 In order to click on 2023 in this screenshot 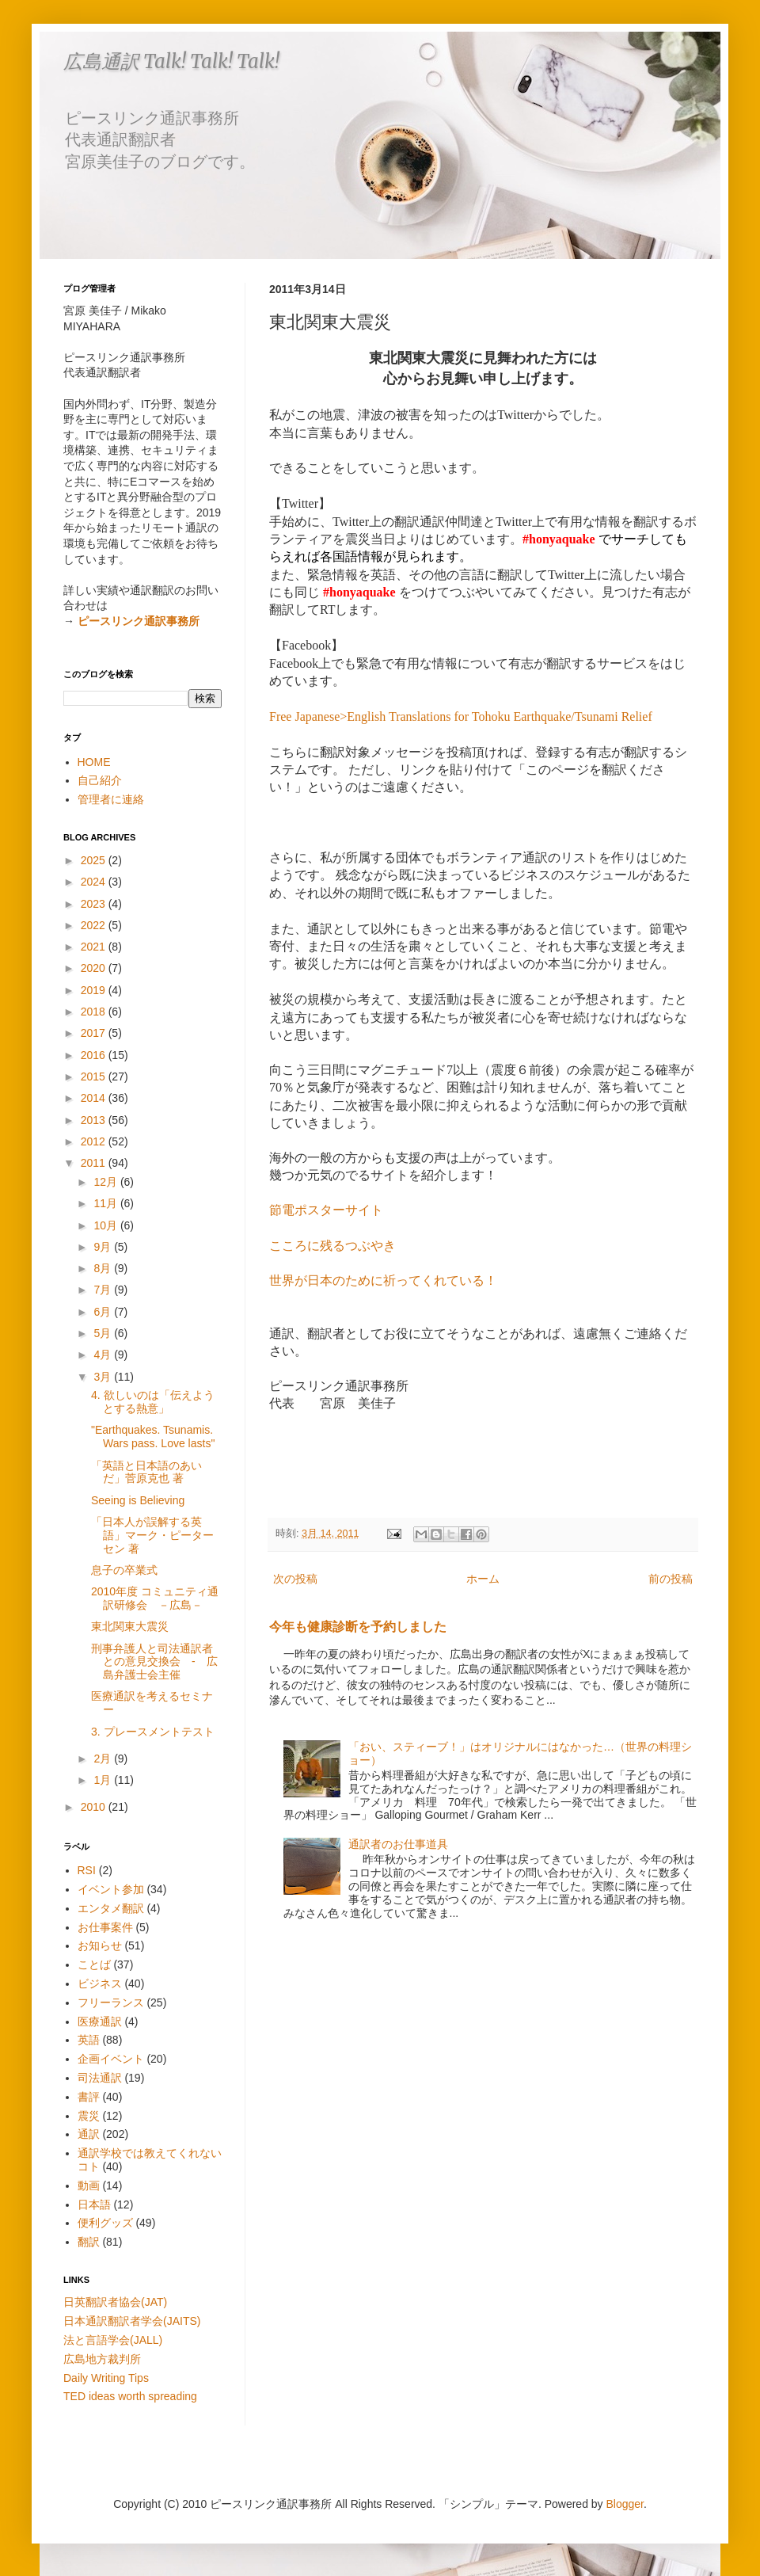, I will do `click(94, 903)`.